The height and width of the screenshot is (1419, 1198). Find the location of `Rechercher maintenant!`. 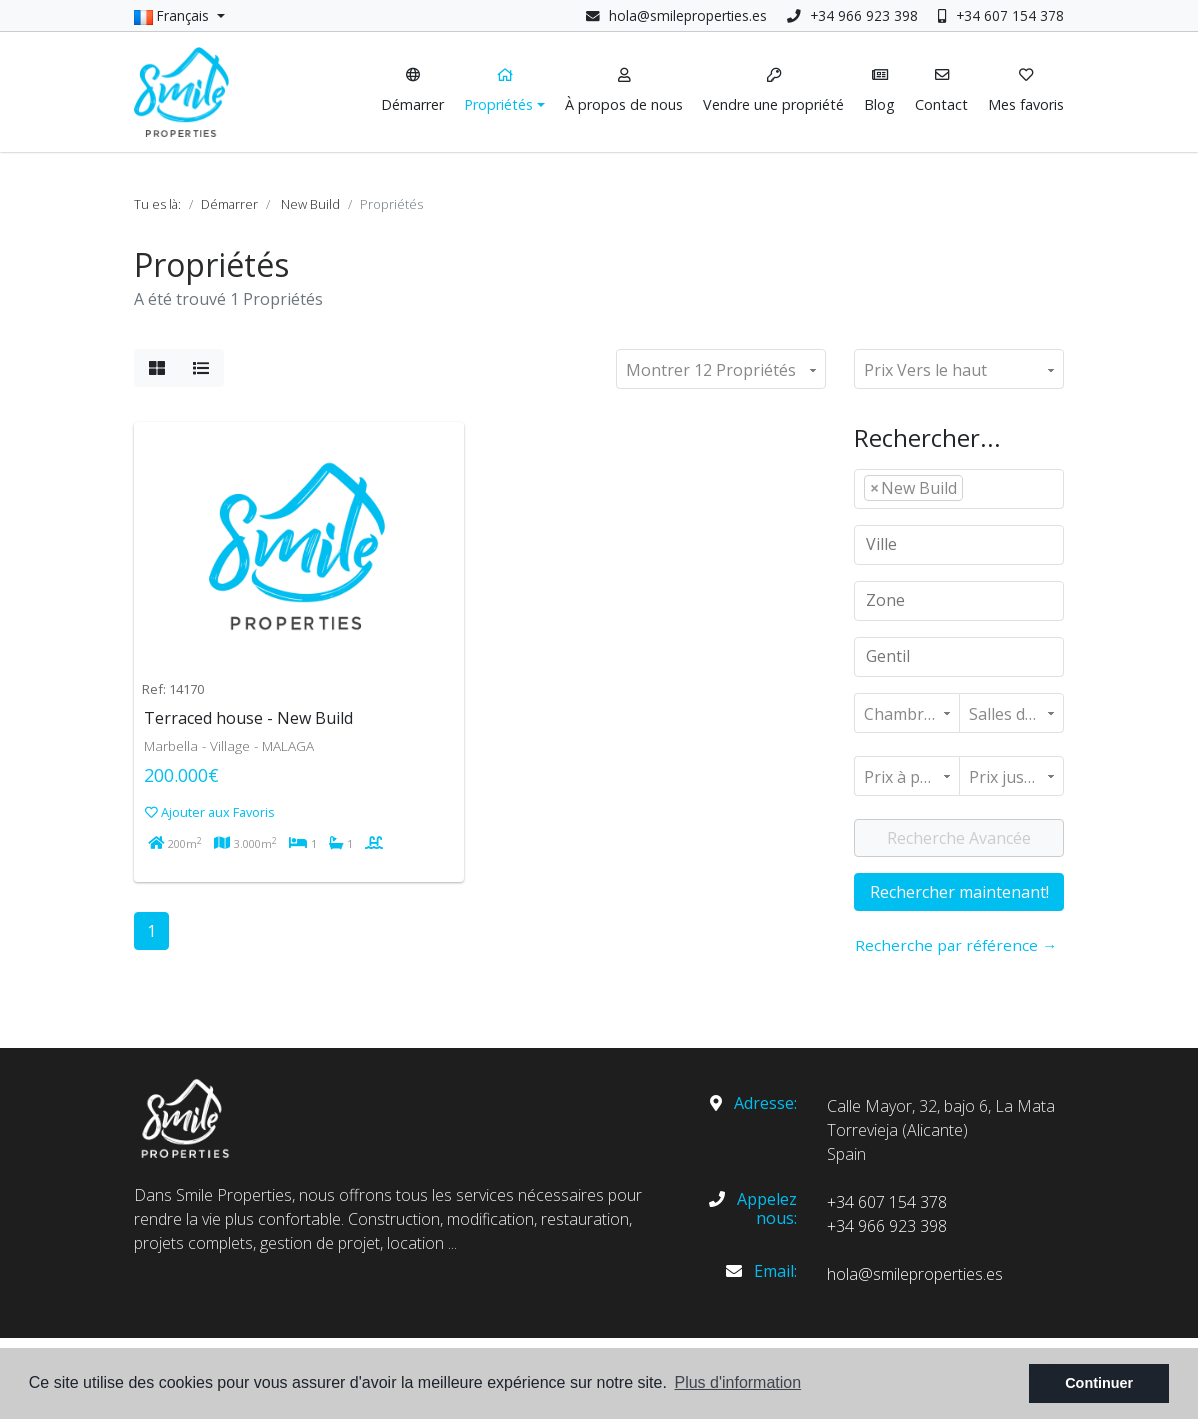

Rechercher maintenant! is located at coordinates (959, 892).